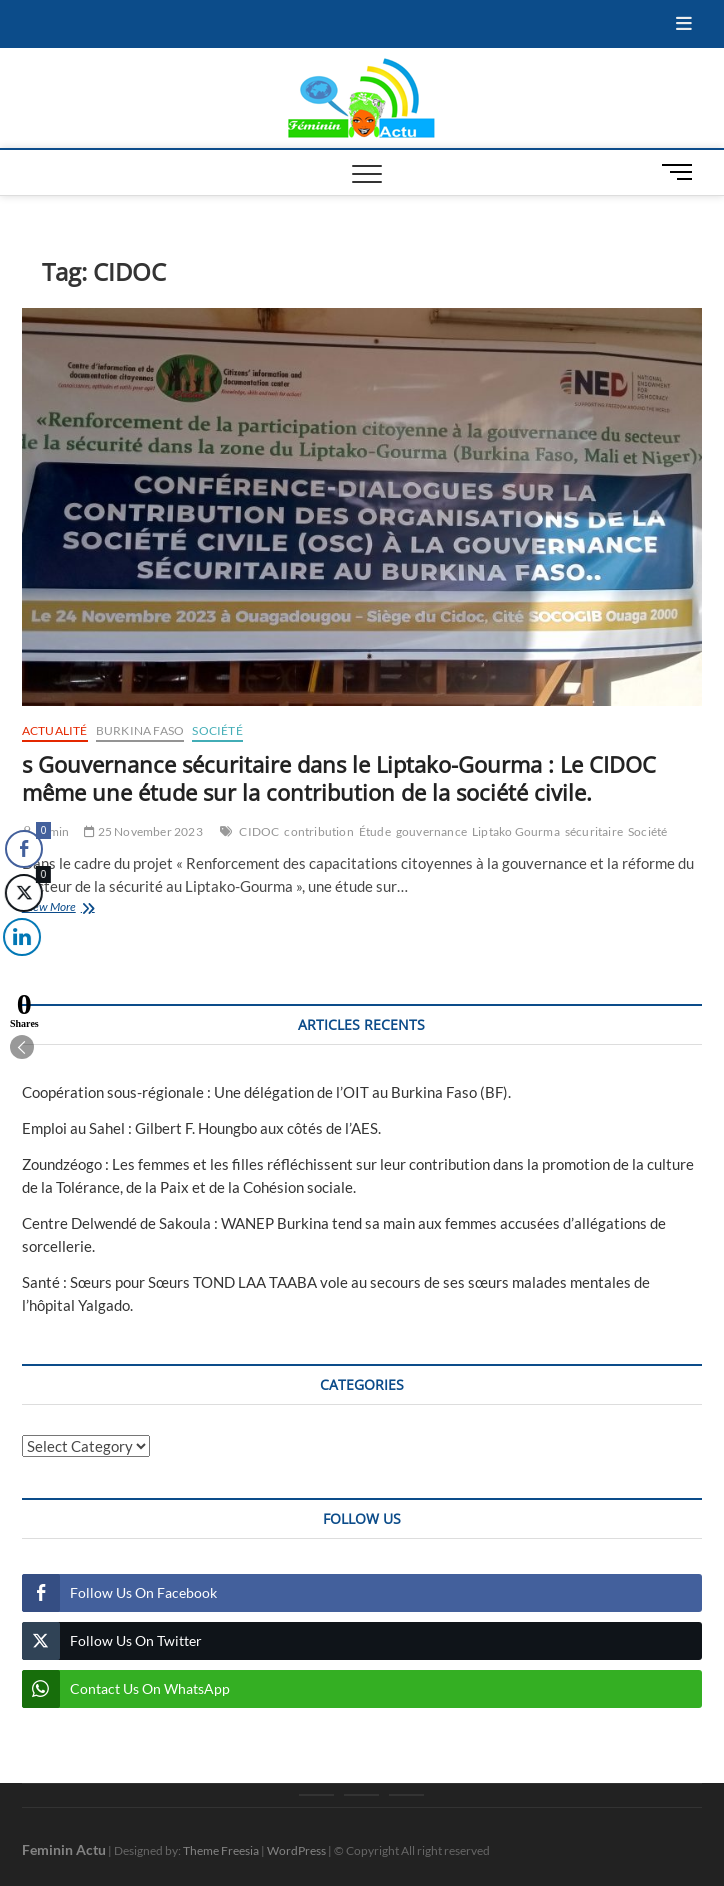 This screenshot has height=1886, width=724. I want to click on Coopération sous-régionale : Une délégation de l’OIT au Burkina Faso (BF)., so click(266, 1092).